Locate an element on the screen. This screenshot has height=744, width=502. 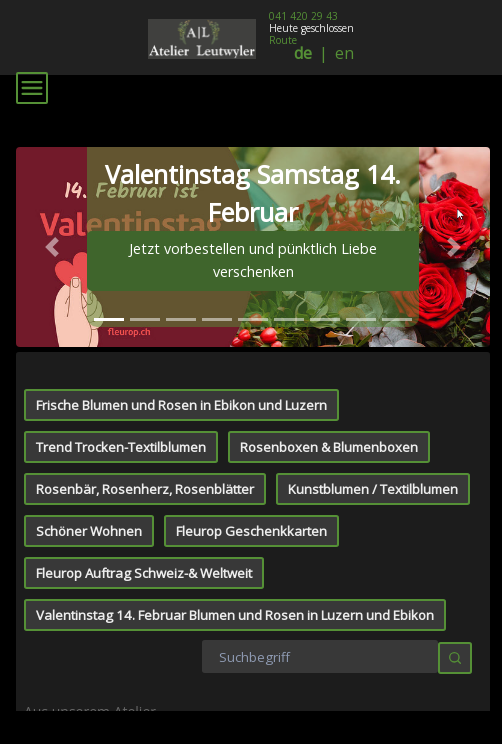
Fleurop Auftrag Schweiz-& Weltweit is located at coordinates (144, 368).